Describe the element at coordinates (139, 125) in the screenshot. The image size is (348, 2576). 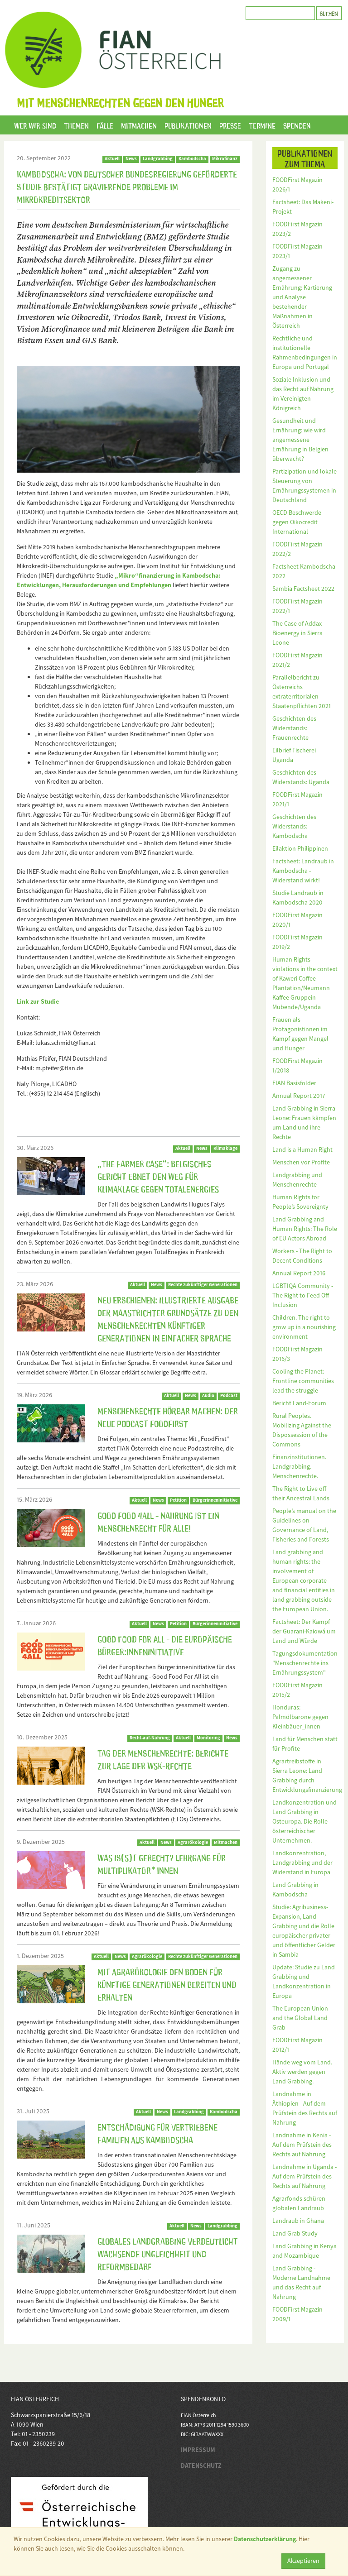
I see `Mitmachen` at that location.